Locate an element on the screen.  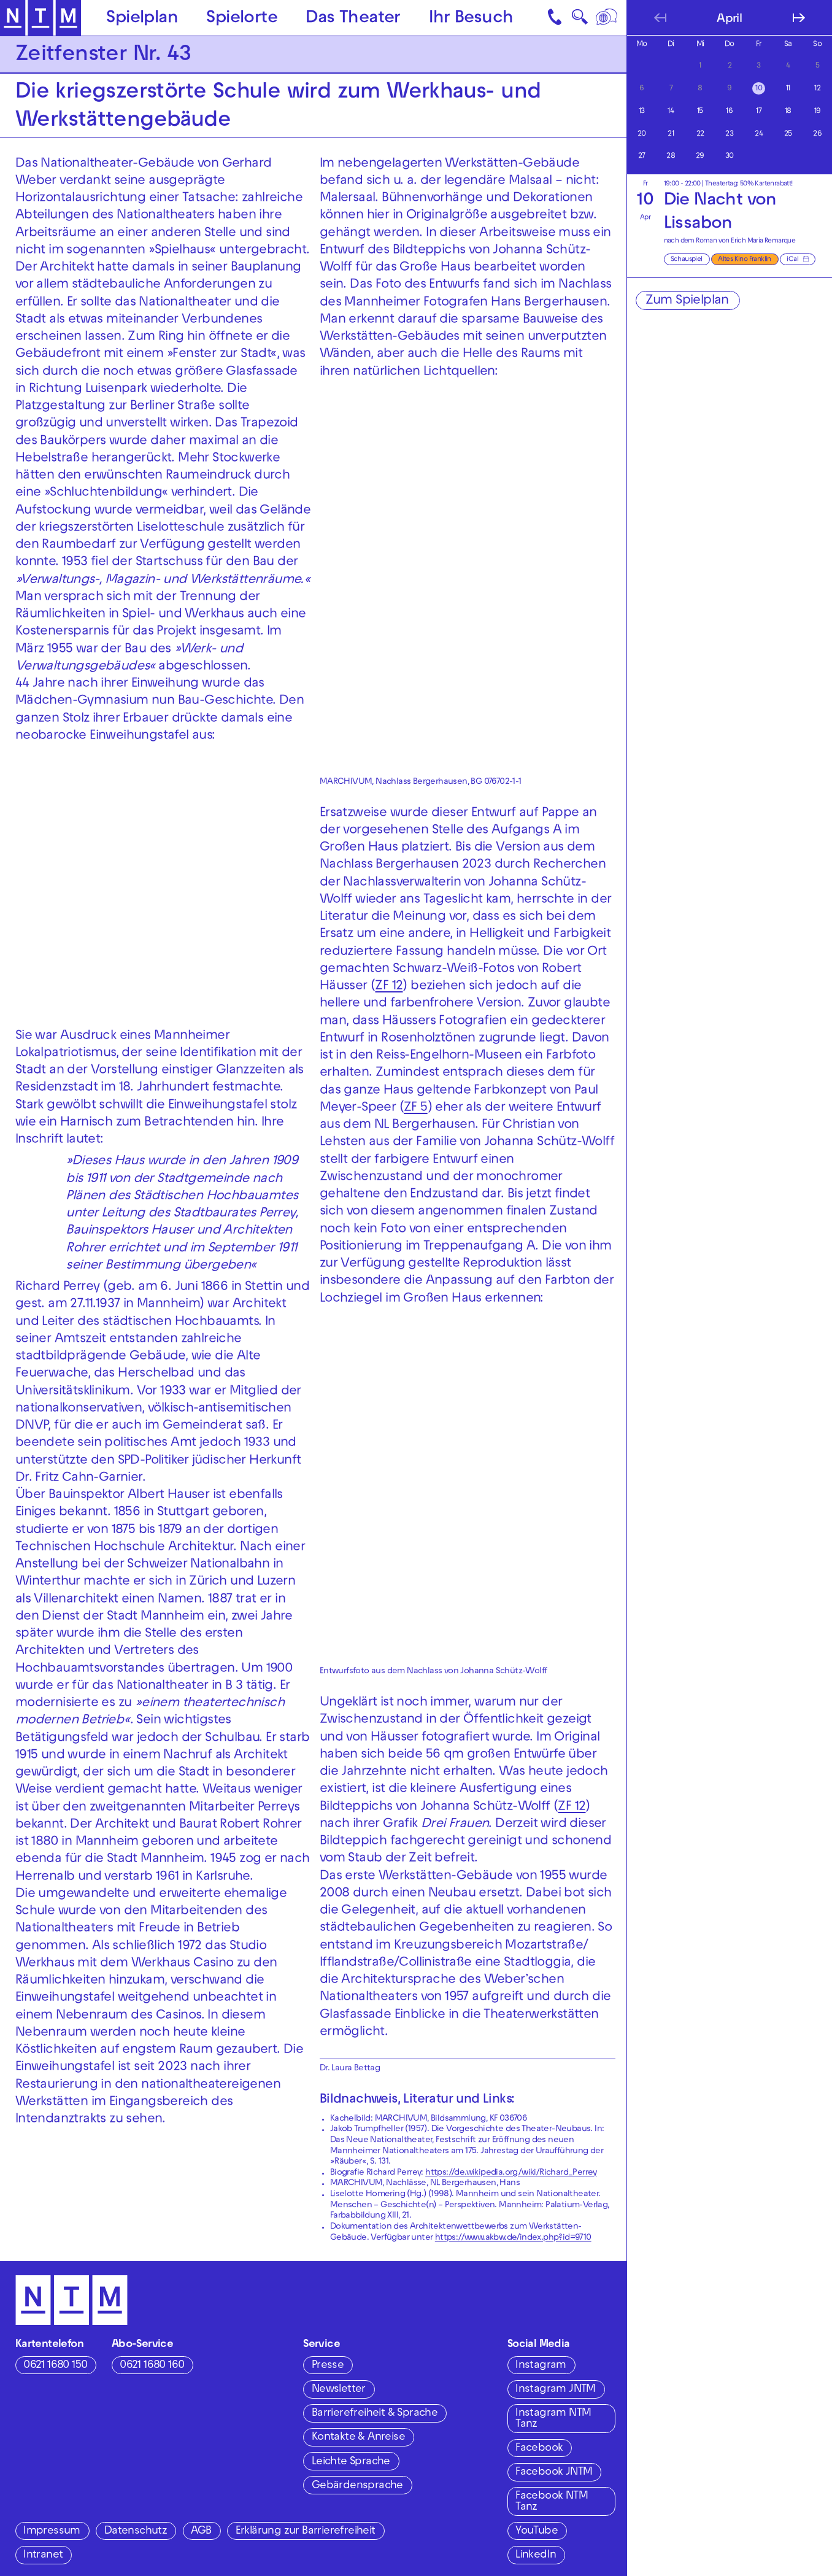
YouTube is located at coordinates (536, 2531).